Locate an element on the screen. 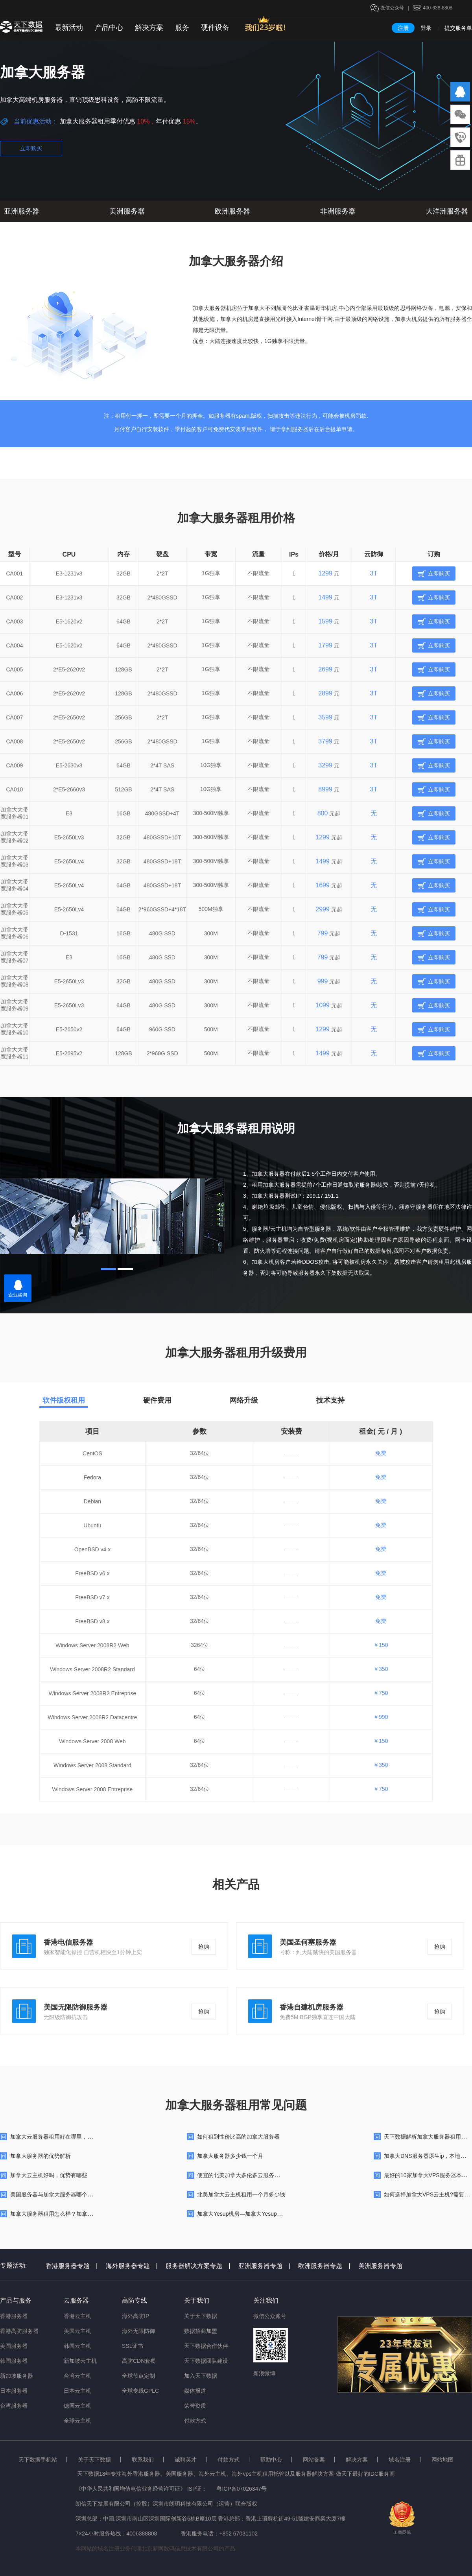 This screenshot has height=2576, width=472. 服务 is located at coordinates (182, 27).